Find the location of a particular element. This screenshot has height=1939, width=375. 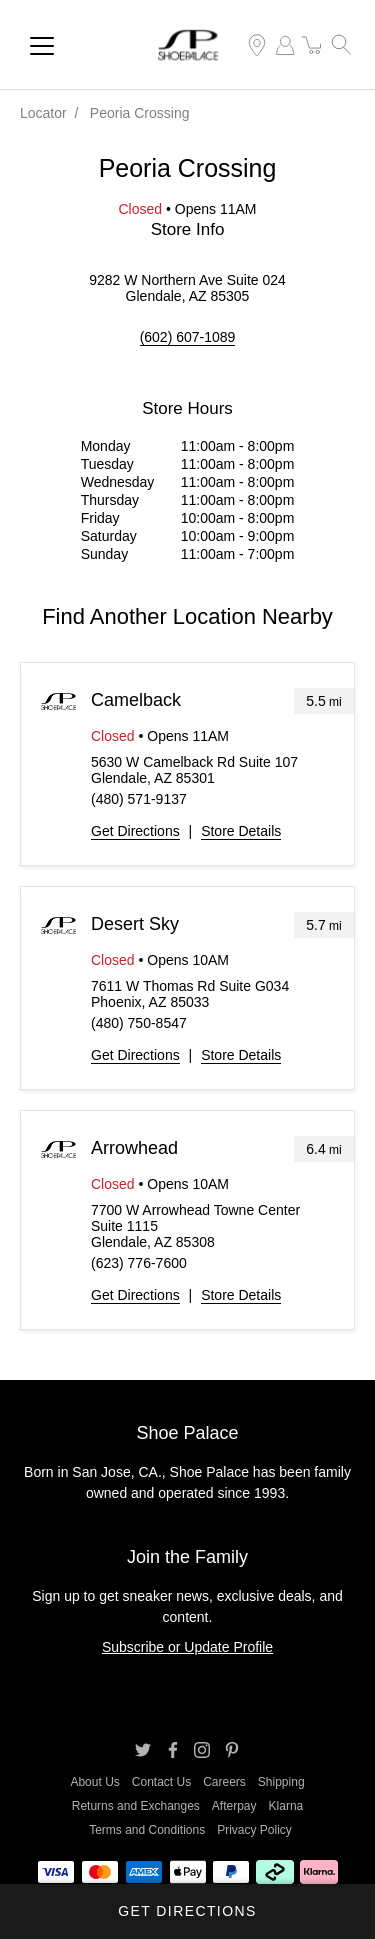

Klarna is located at coordinates (286, 1806).